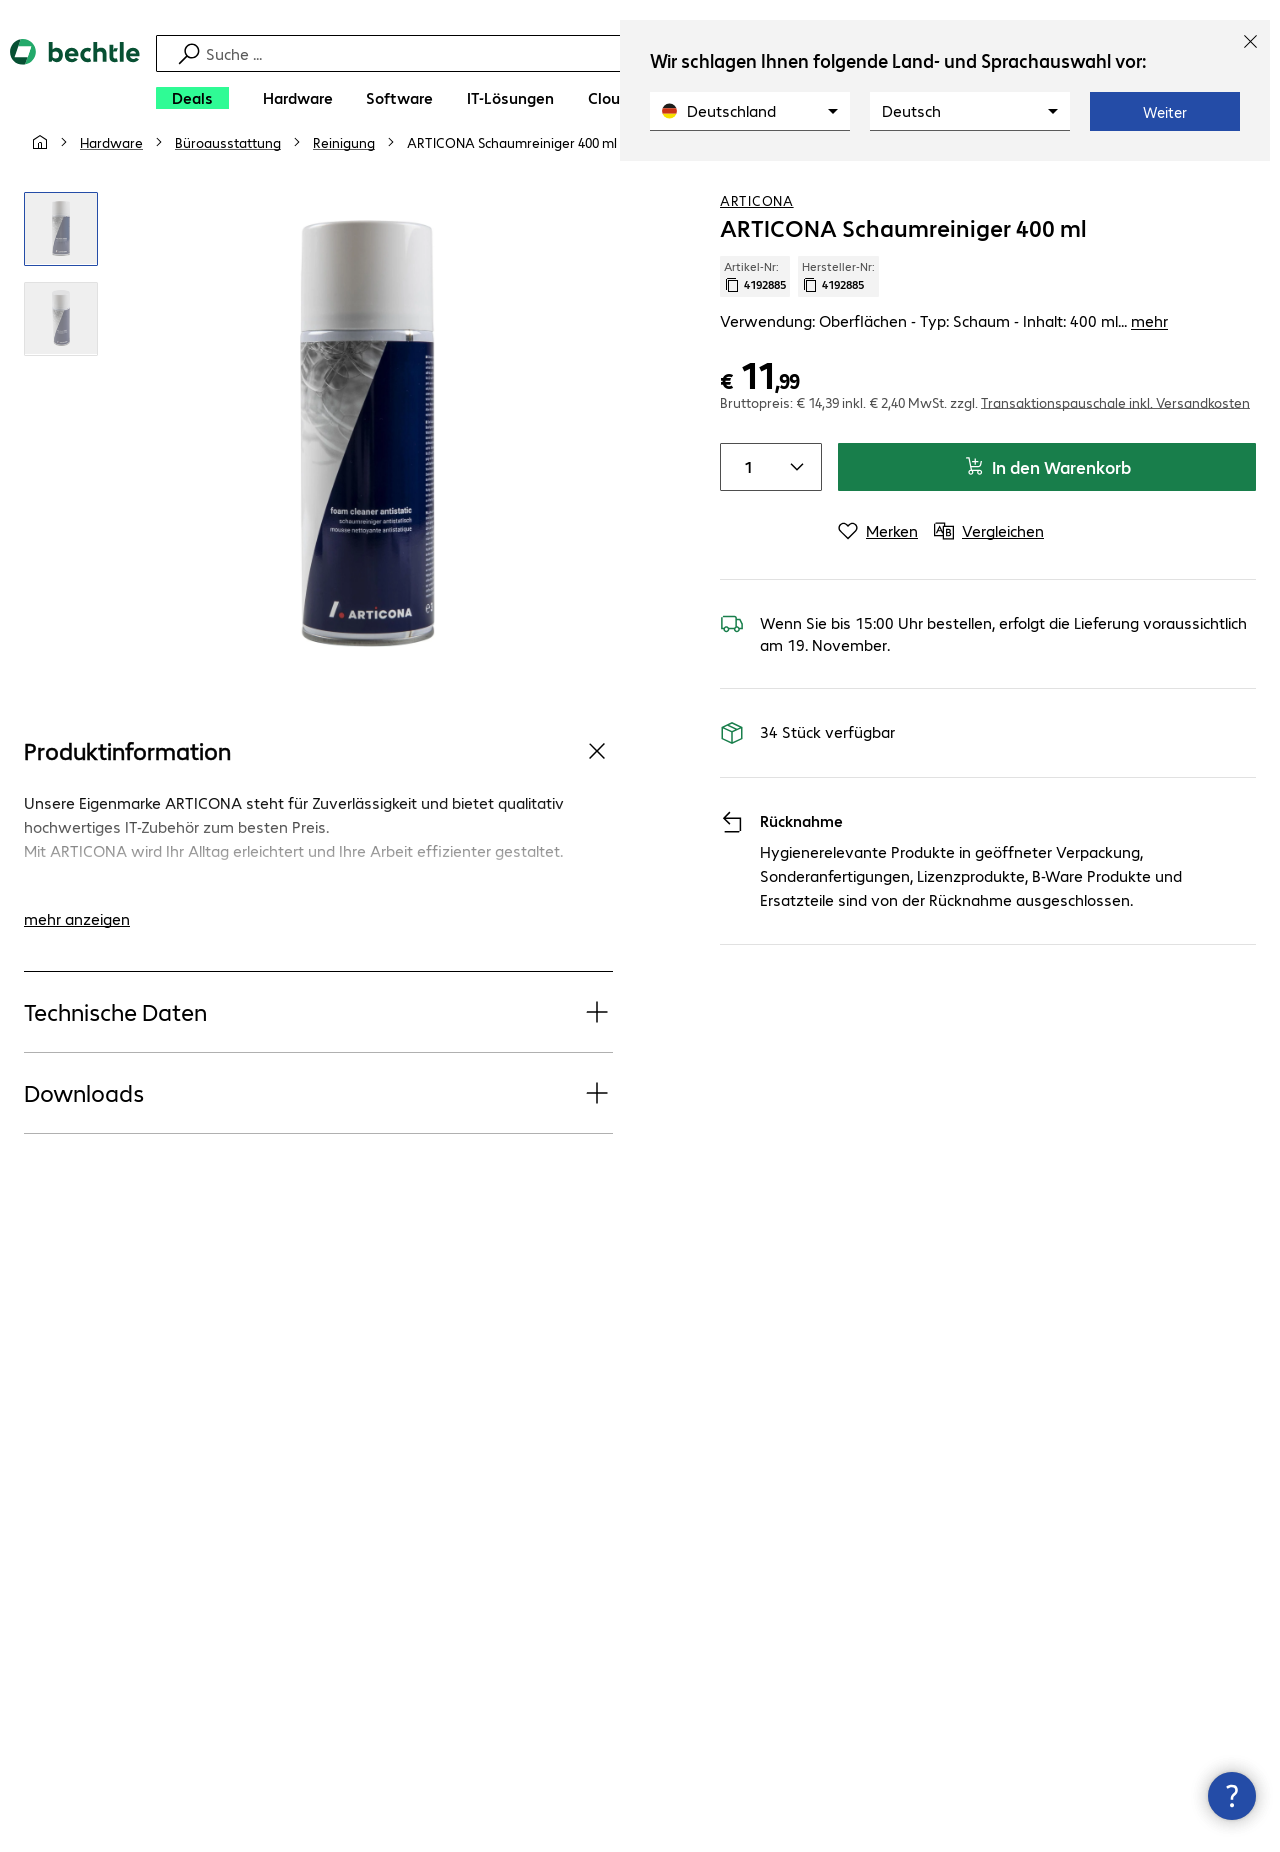  I want to click on [Produkt auf Merkliste setzen], so click(1200, 179).